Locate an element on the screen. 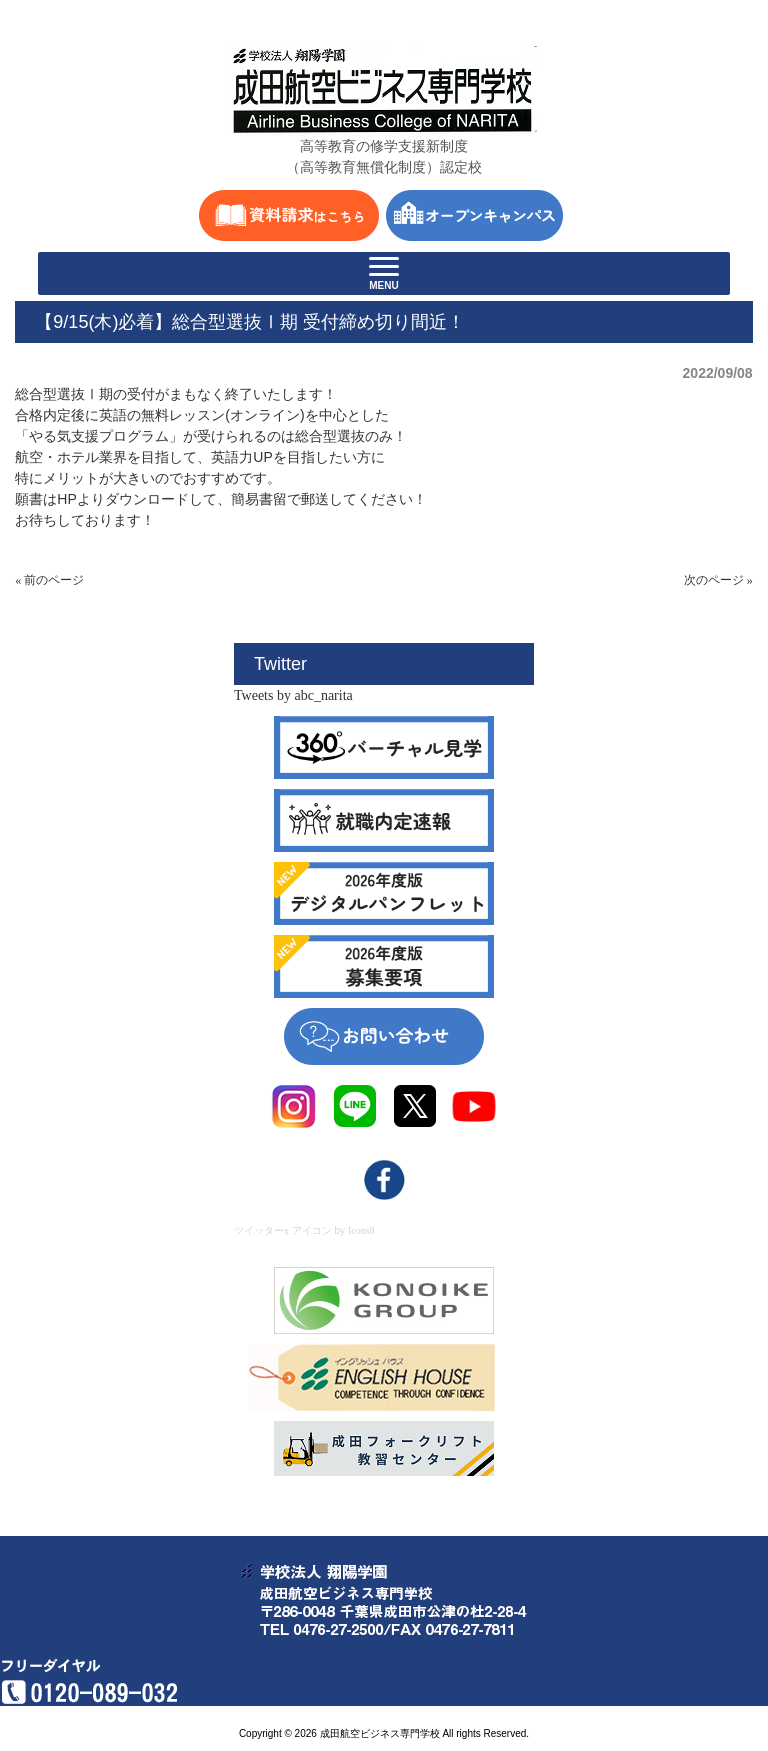  ツイッターx is located at coordinates (261, 1230).